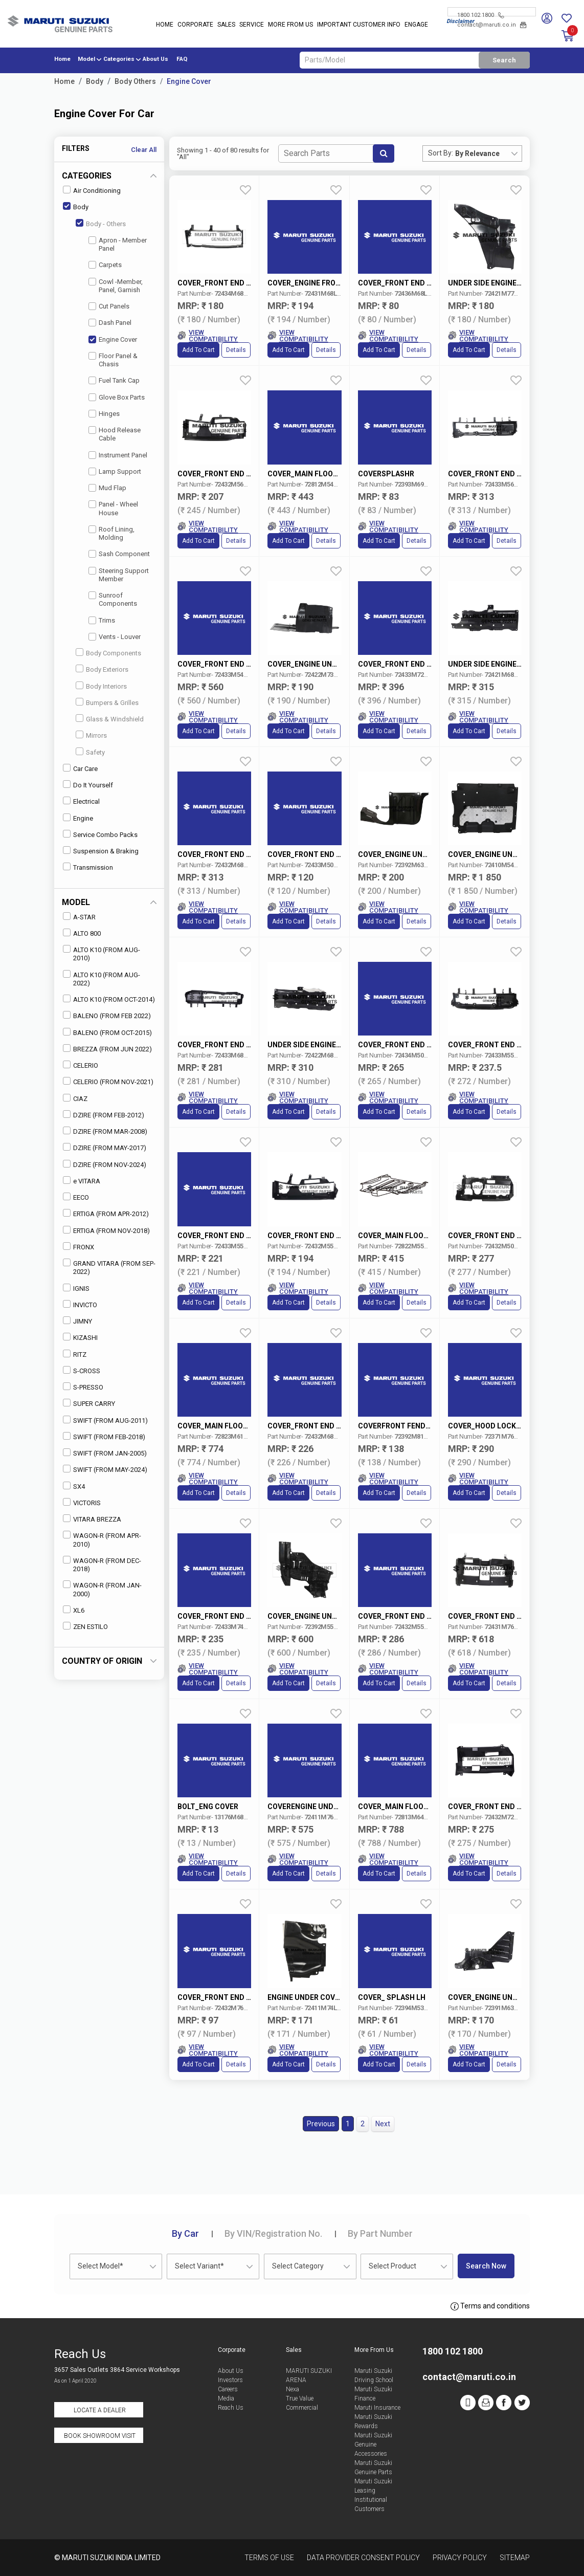 The image size is (584, 2576). What do you see at coordinates (90, 751) in the screenshot?
I see `Safety` at bounding box center [90, 751].